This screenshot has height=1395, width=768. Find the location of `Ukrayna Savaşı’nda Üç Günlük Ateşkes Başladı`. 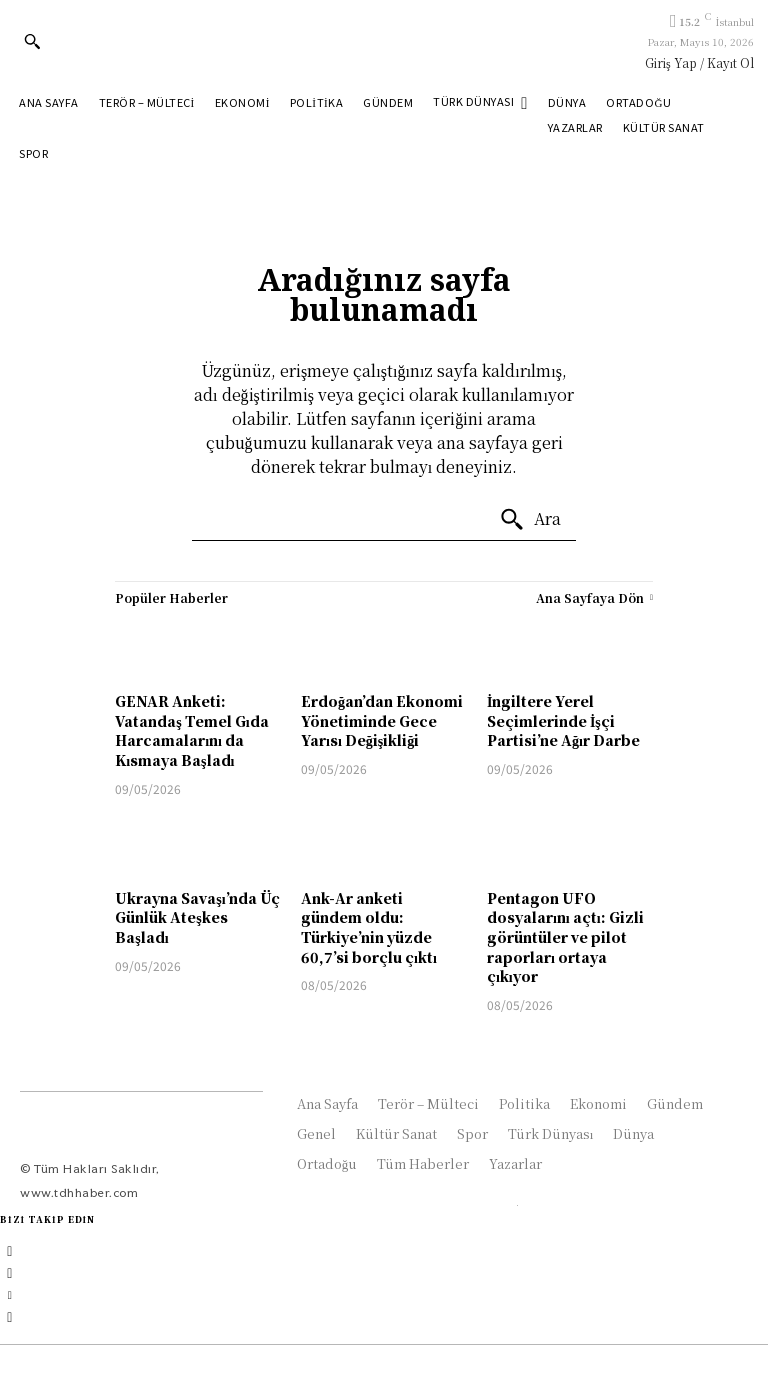

Ukrayna Savaşı’nda Üç Günlük Ateşkes Başladı is located at coordinates (197, 917).